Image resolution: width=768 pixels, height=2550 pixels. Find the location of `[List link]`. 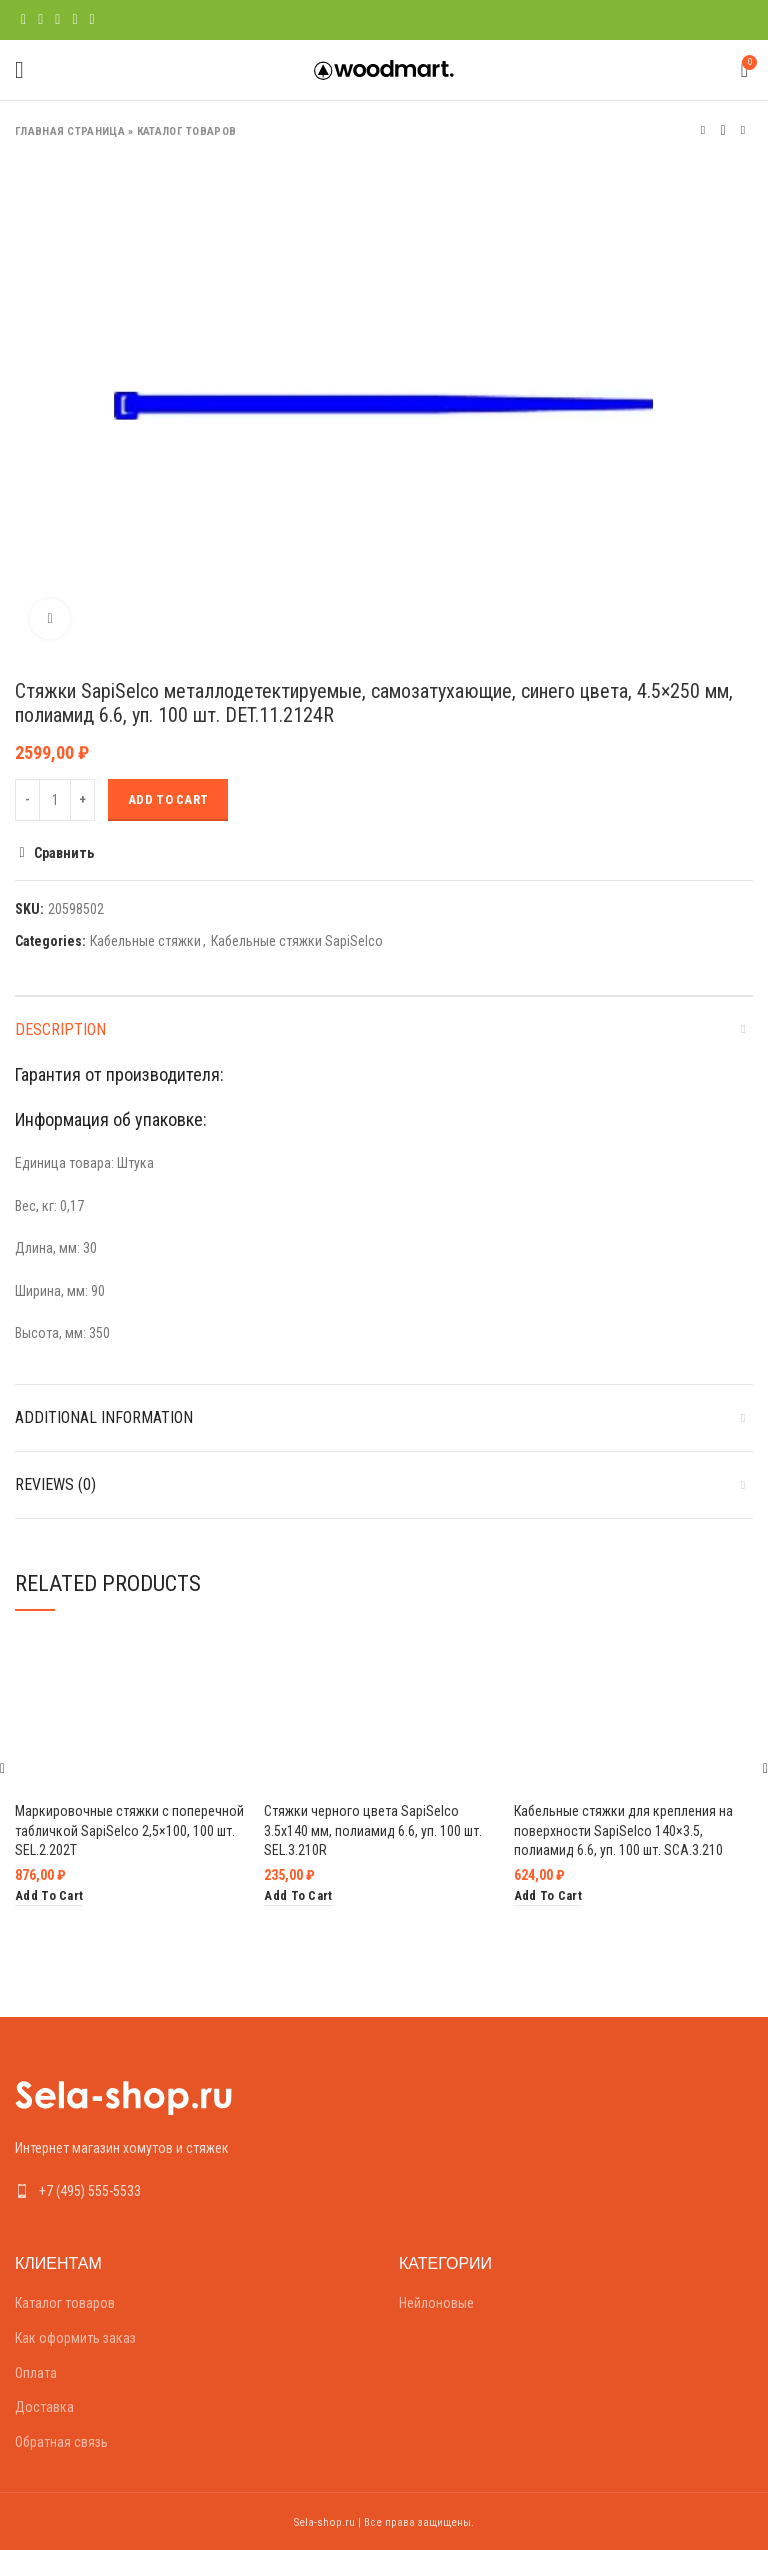

[List link] is located at coordinates (192, 2191).